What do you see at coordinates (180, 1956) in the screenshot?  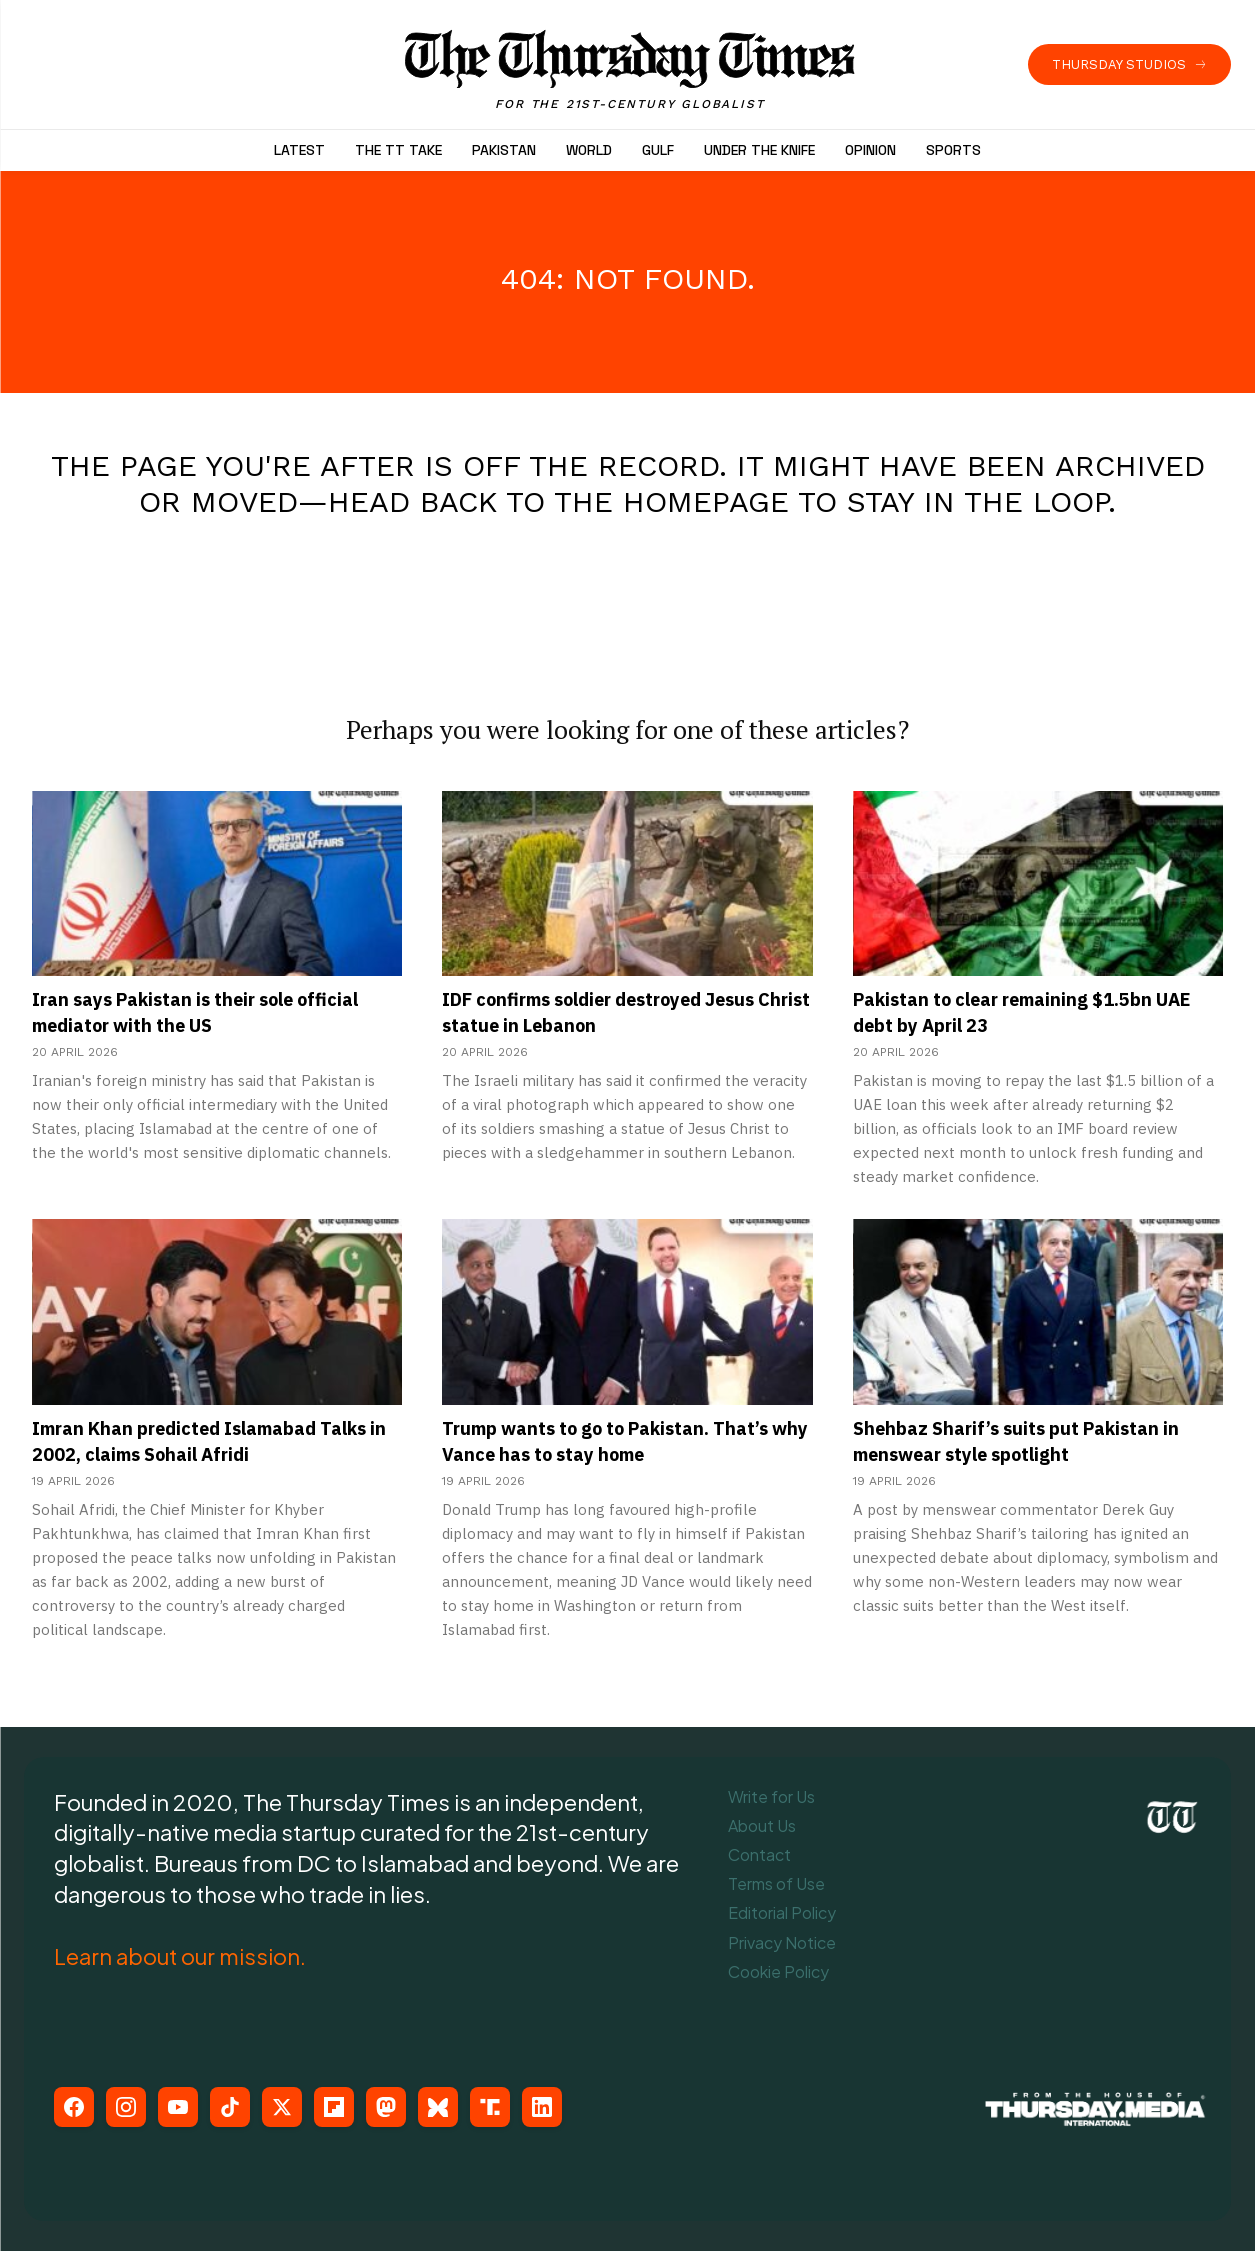 I see `Learn about our mission.` at bounding box center [180, 1956].